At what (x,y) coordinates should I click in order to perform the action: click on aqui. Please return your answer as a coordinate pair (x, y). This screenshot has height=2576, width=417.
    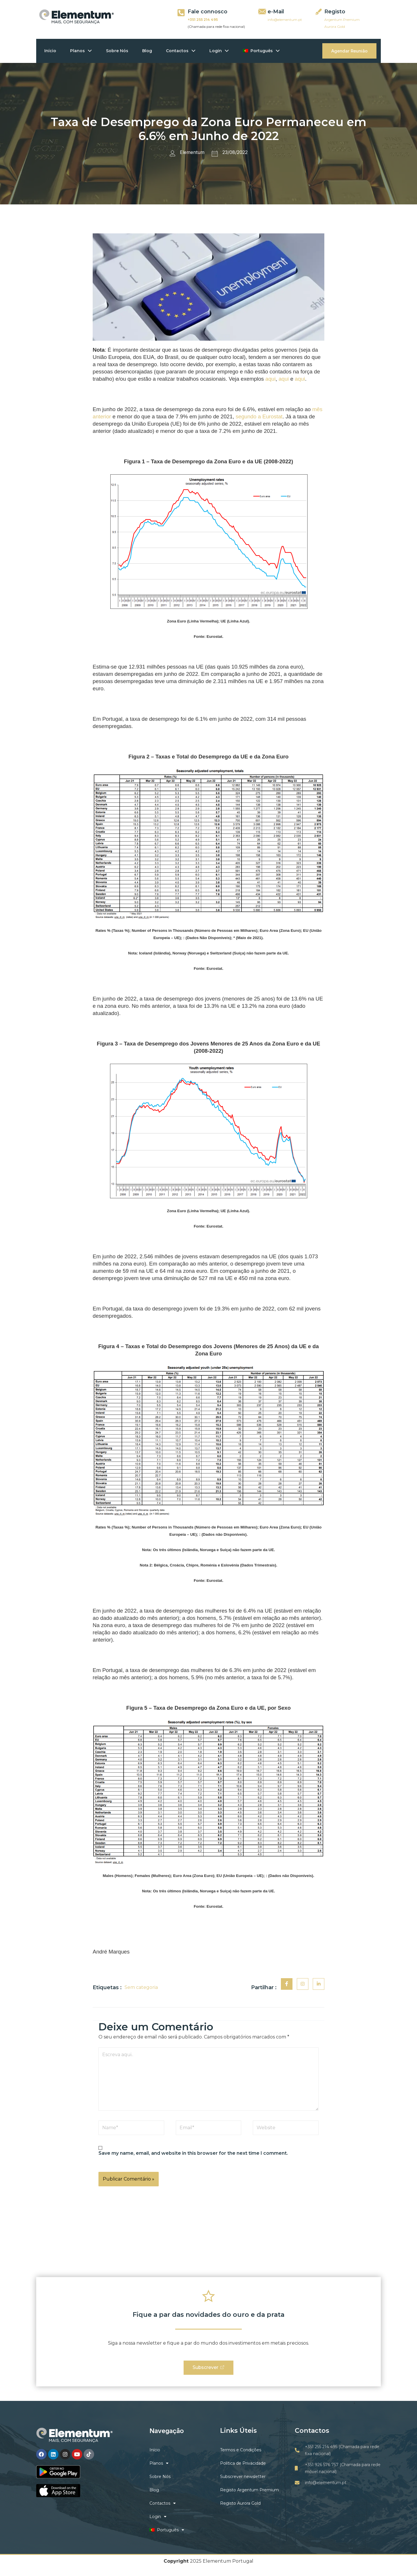
    Looking at the image, I should click on (270, 379).